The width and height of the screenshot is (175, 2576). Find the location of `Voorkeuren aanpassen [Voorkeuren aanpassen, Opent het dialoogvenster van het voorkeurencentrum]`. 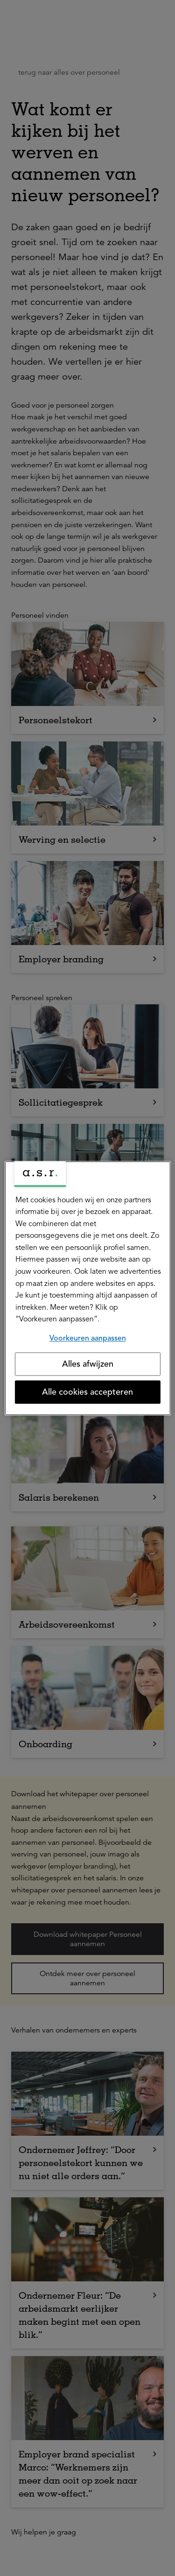

Voorkeuren aanpassen [Voorkeuren aanpassen, Opent het dialoogvenster van het voorkeurencentrum] is located at coordinates (87, 1338).